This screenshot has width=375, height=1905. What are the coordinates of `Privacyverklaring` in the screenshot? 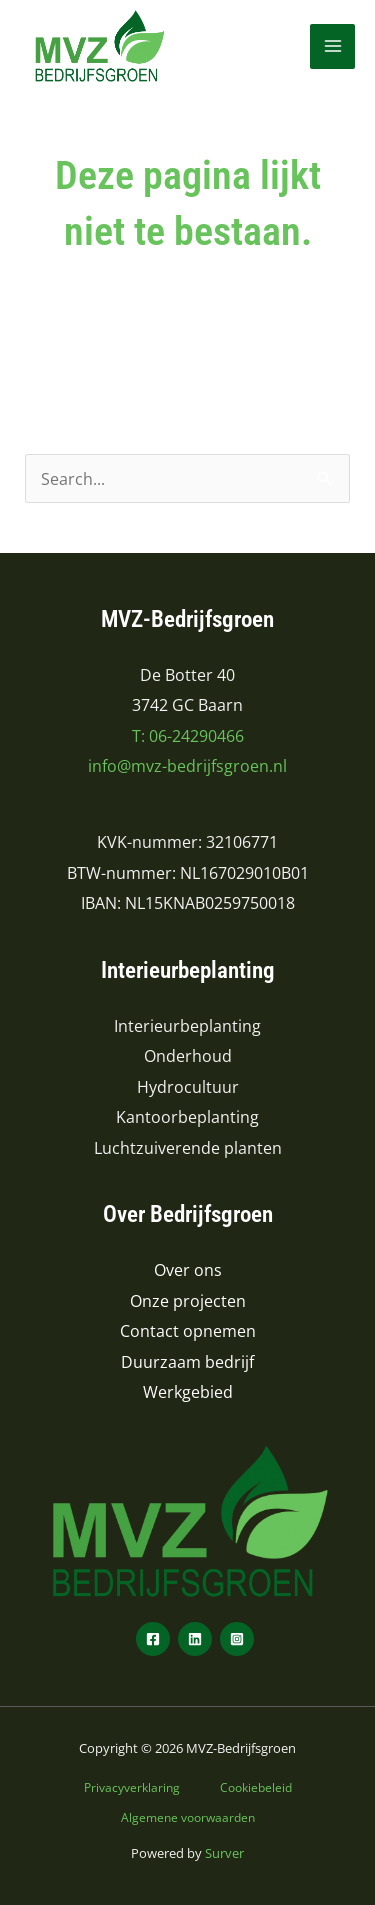 It's located at (132, 1787).